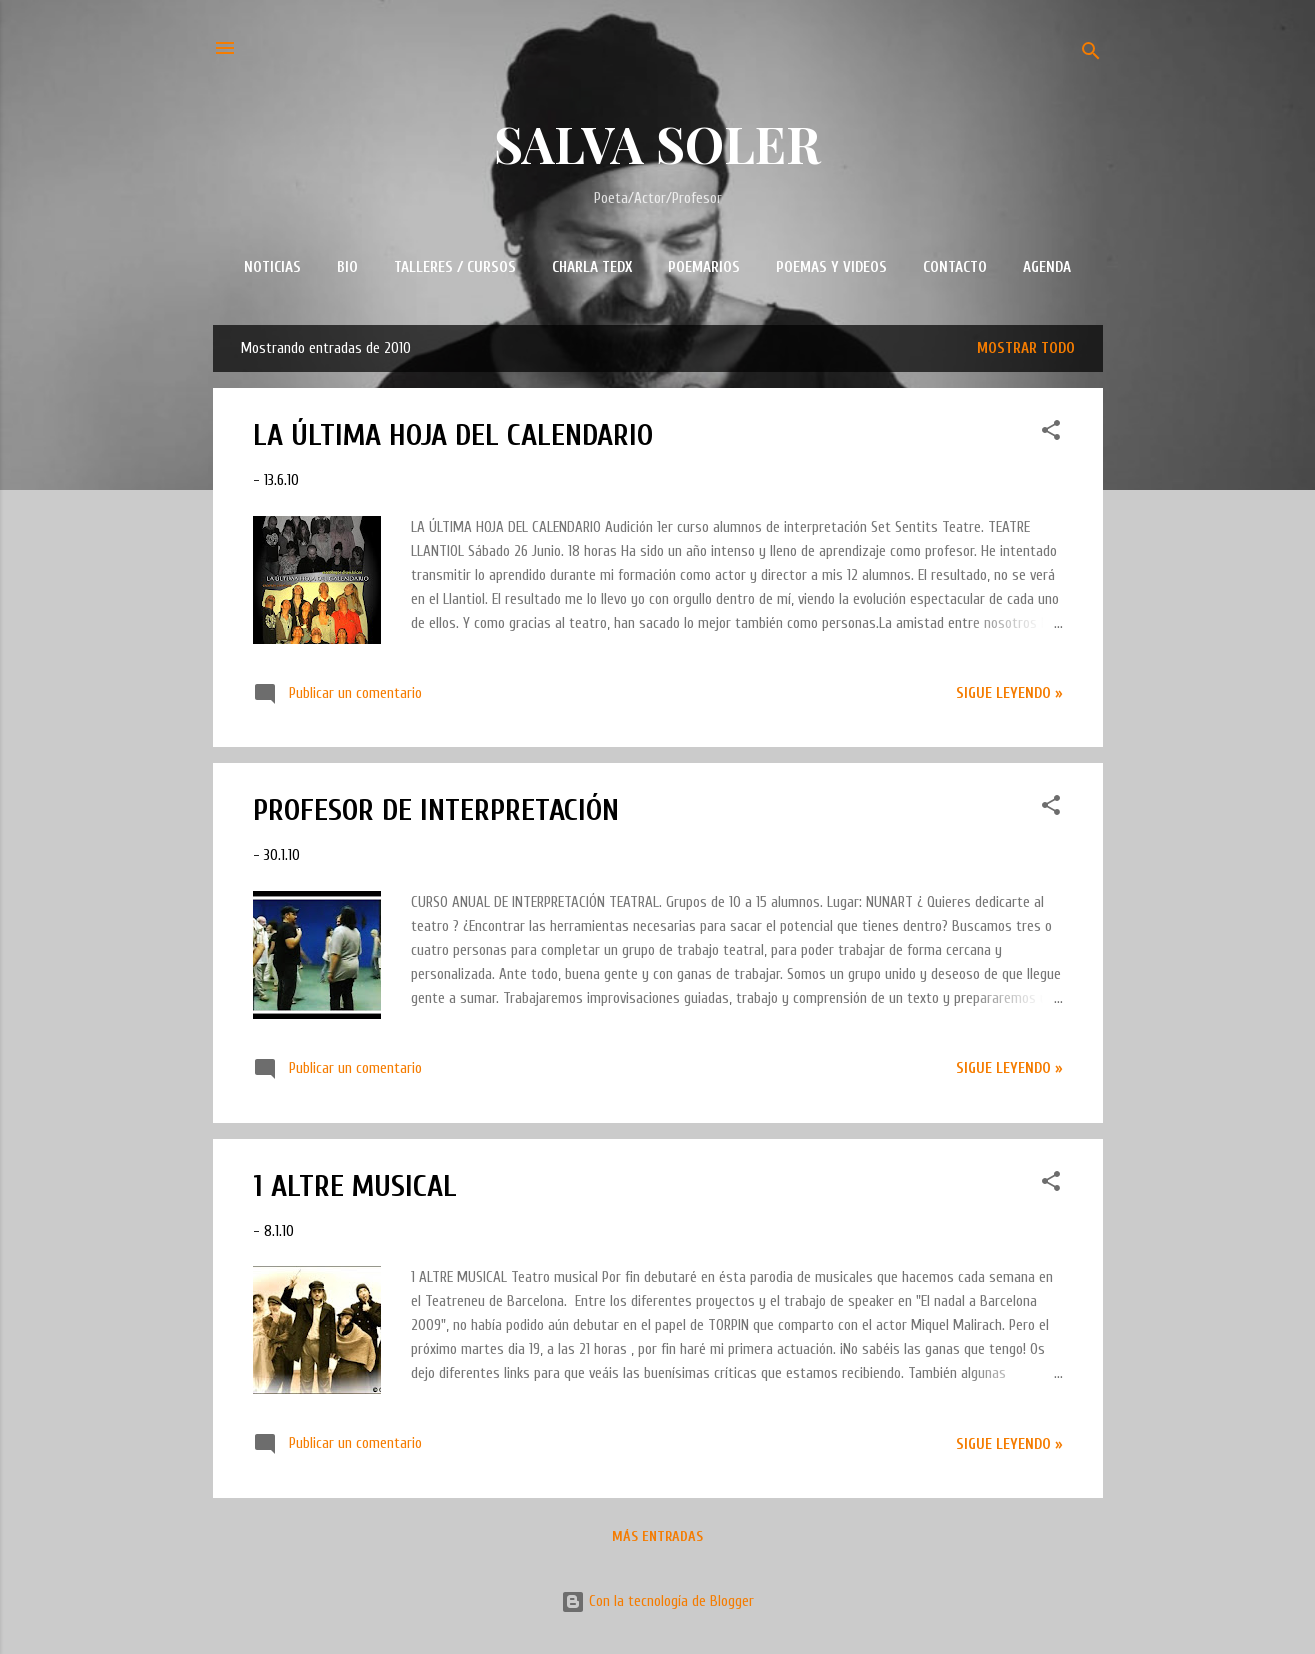  Describe the element at coordinates (1091, 54) in the screenshot. I see `[Buscar]` at that location.